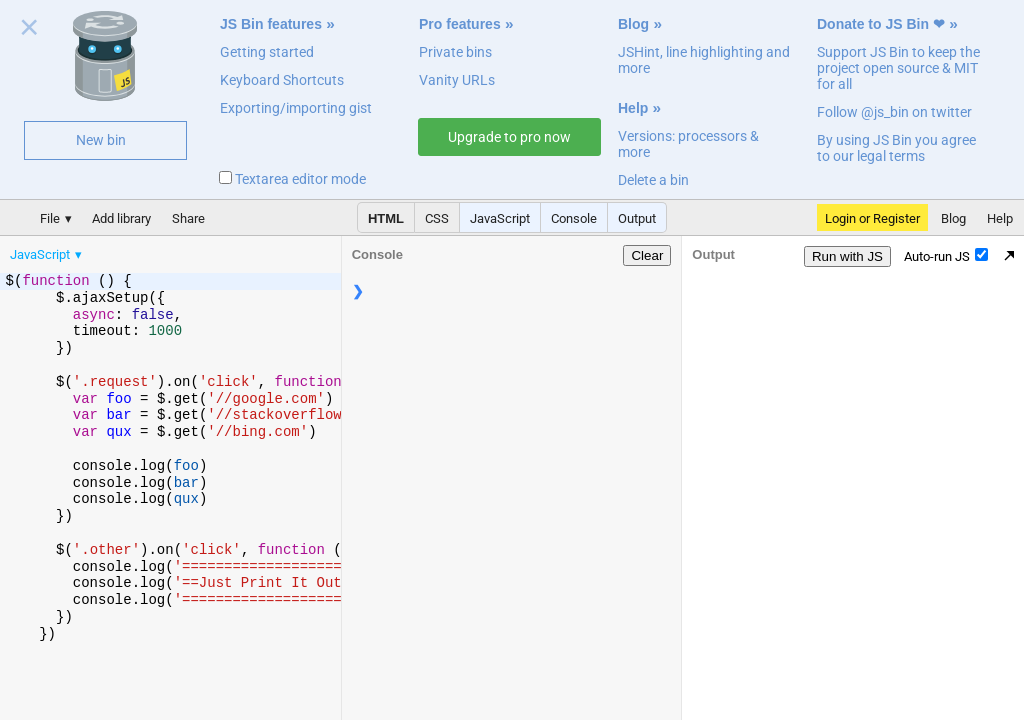 Image resolution: width=1024 pixels, height=720 pixels. What do you see at coordinates (460, 24) in the screenshot?
I see `Pro features` at bounding box center [460, 24].